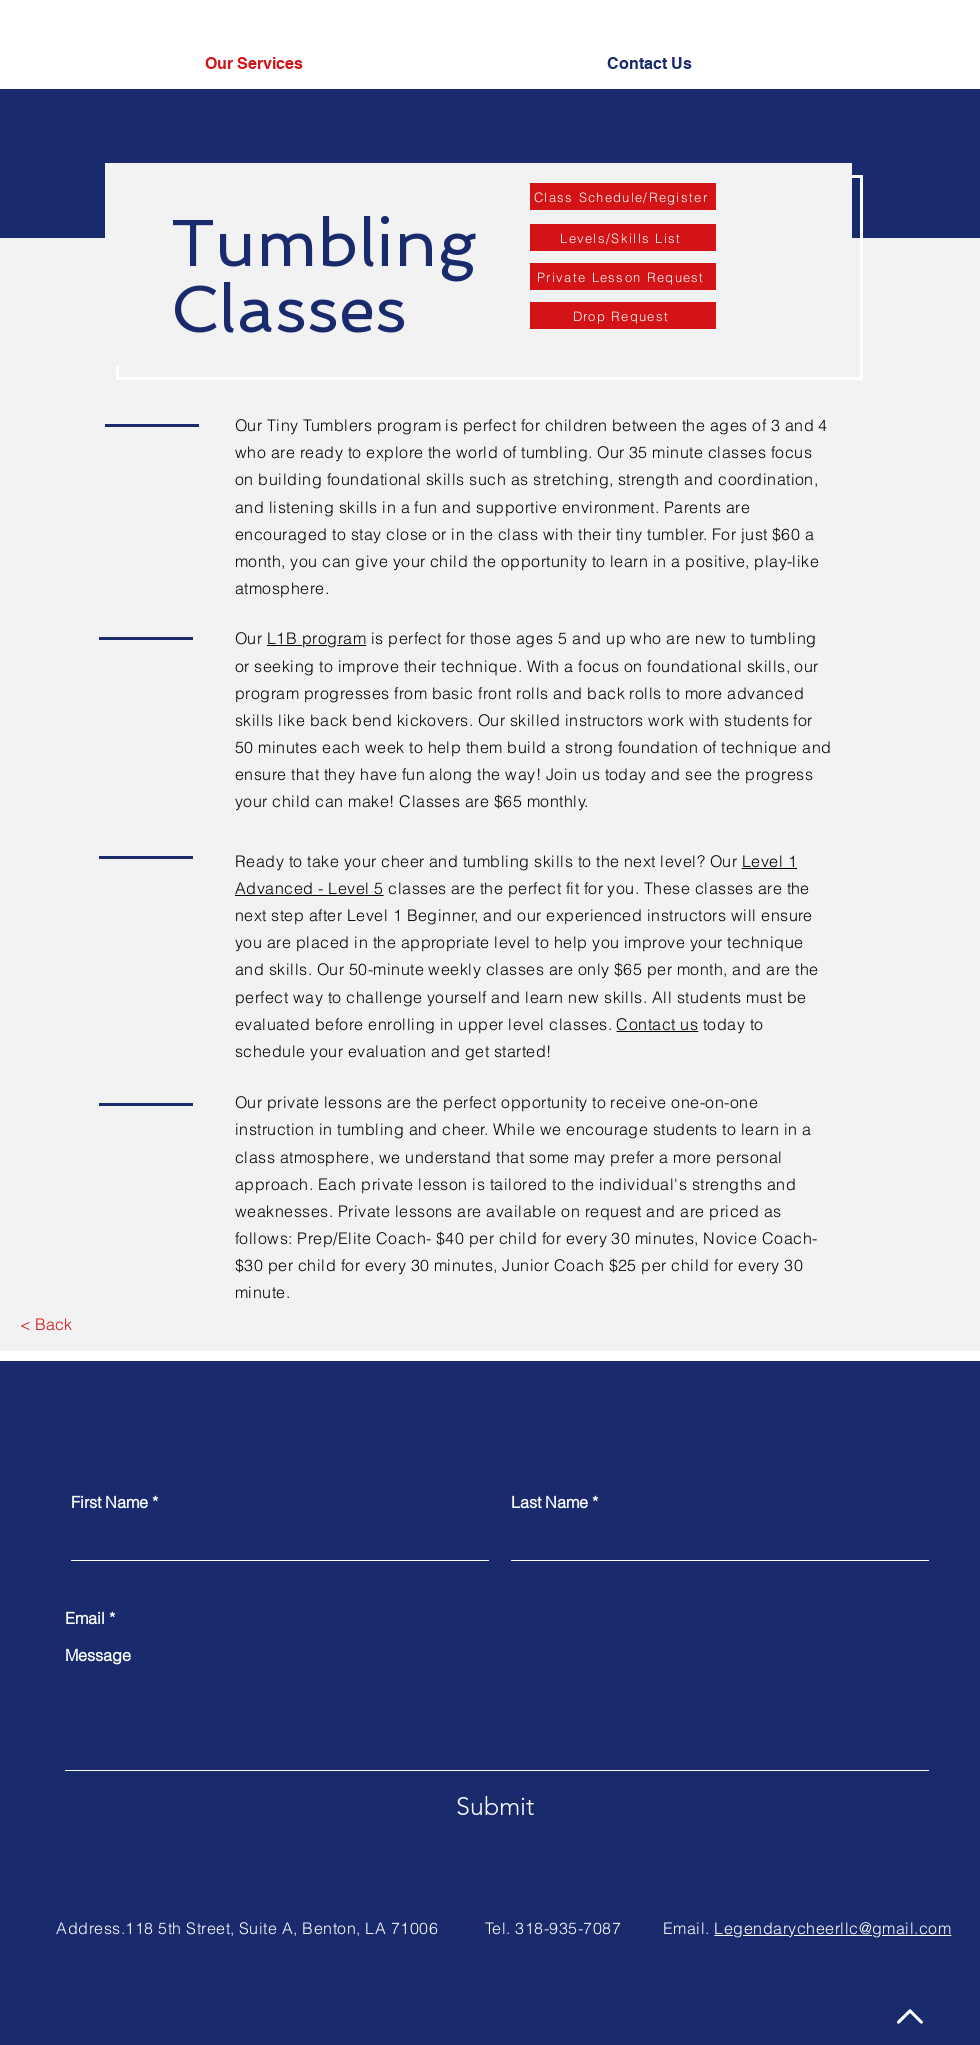 This screenshot has height=2045, width=980. I want to click on [Class Schedule/Register], so click(623, 196).